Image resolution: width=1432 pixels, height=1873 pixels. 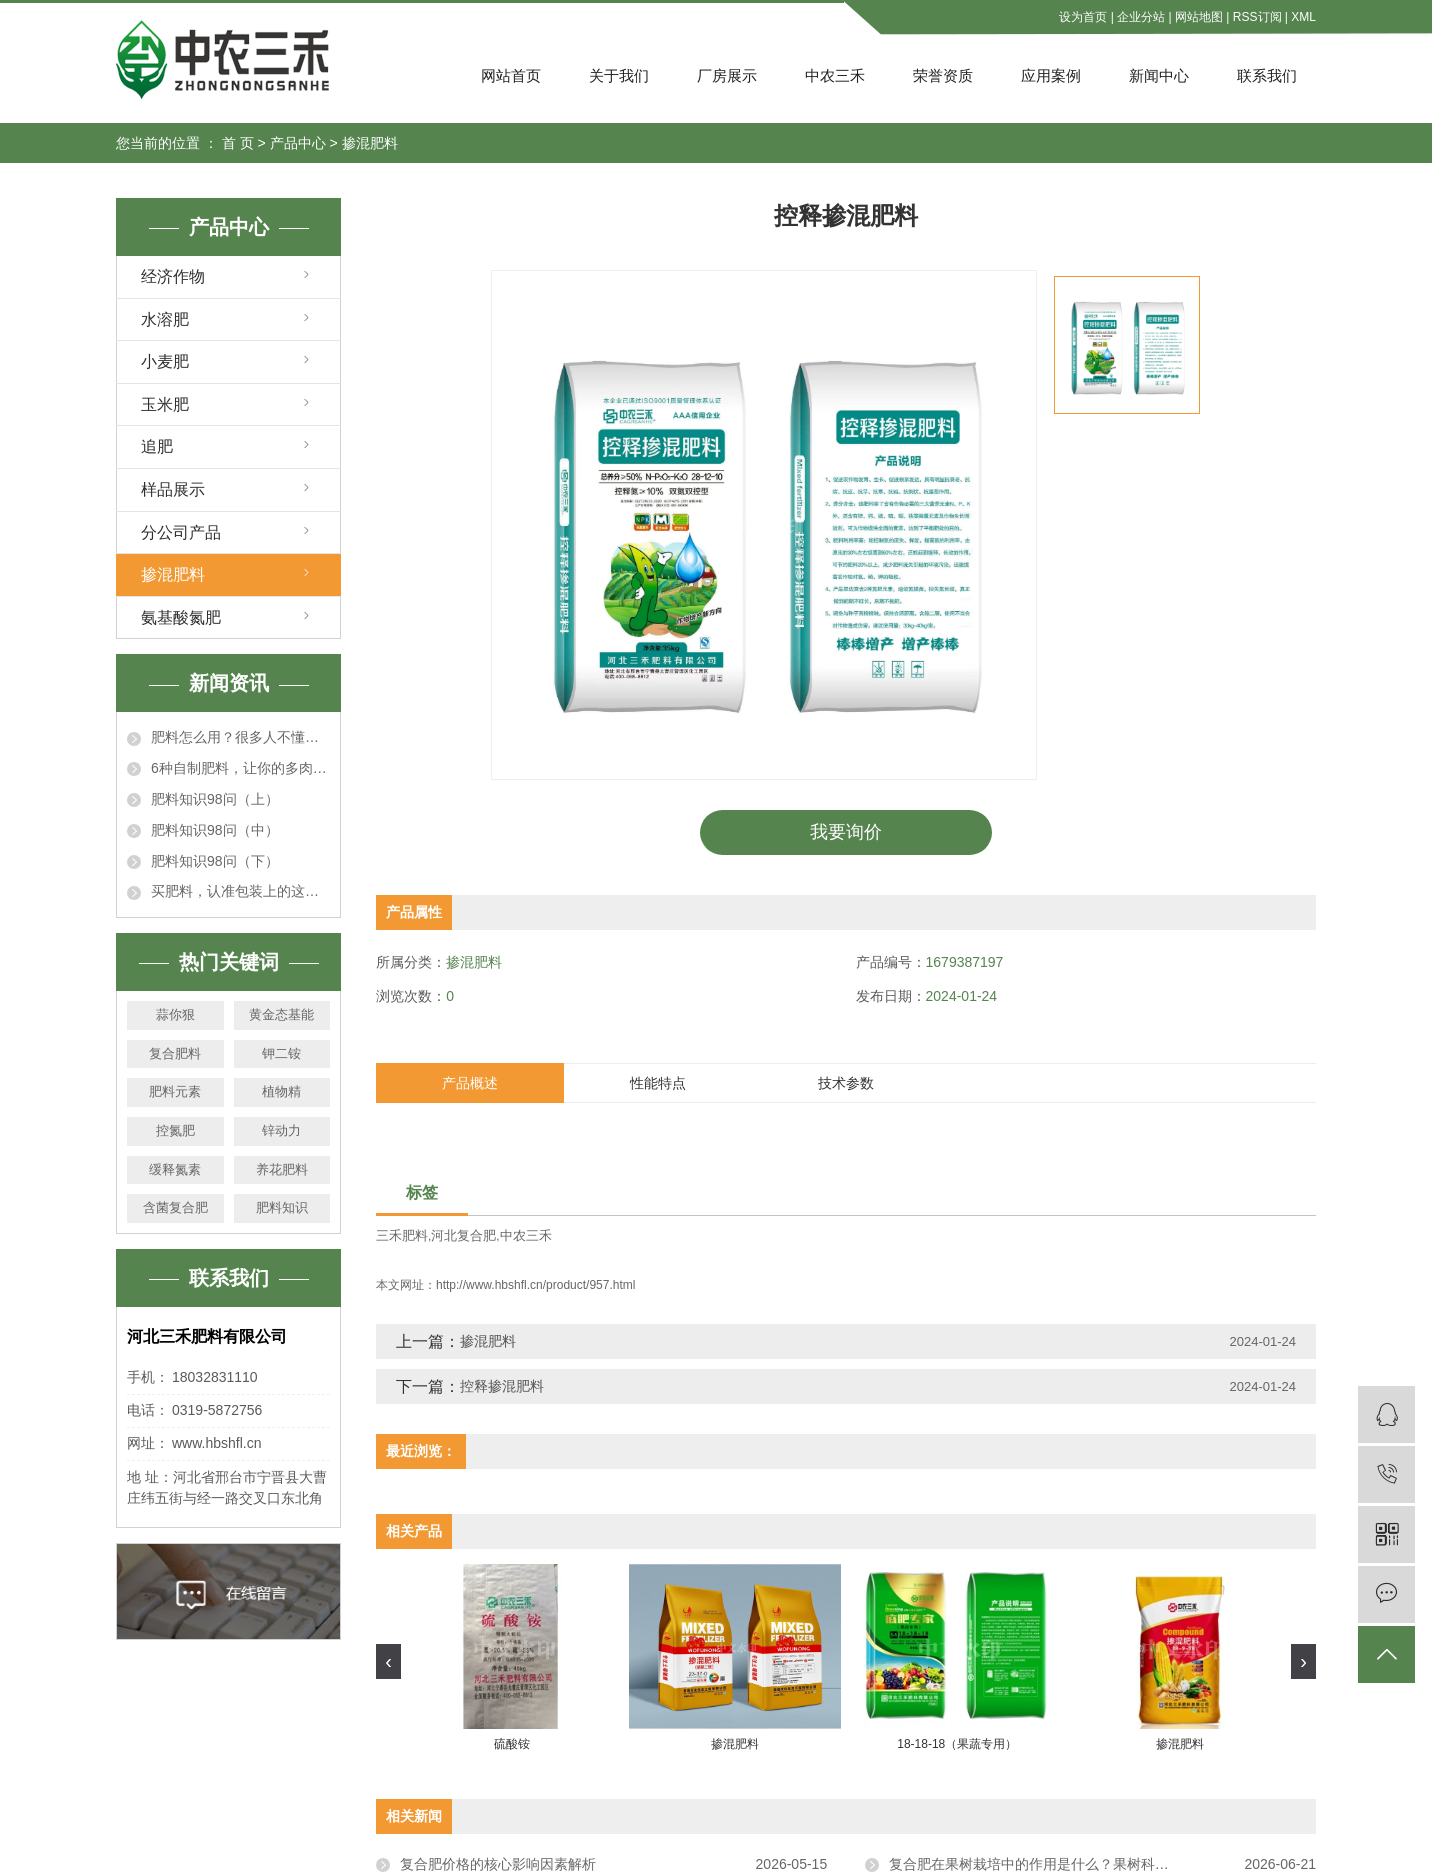 What do you see at coordinates (502, 1385) in the screenshot?
I see `控释掺混肥料` at bounding box center [502, 1385].